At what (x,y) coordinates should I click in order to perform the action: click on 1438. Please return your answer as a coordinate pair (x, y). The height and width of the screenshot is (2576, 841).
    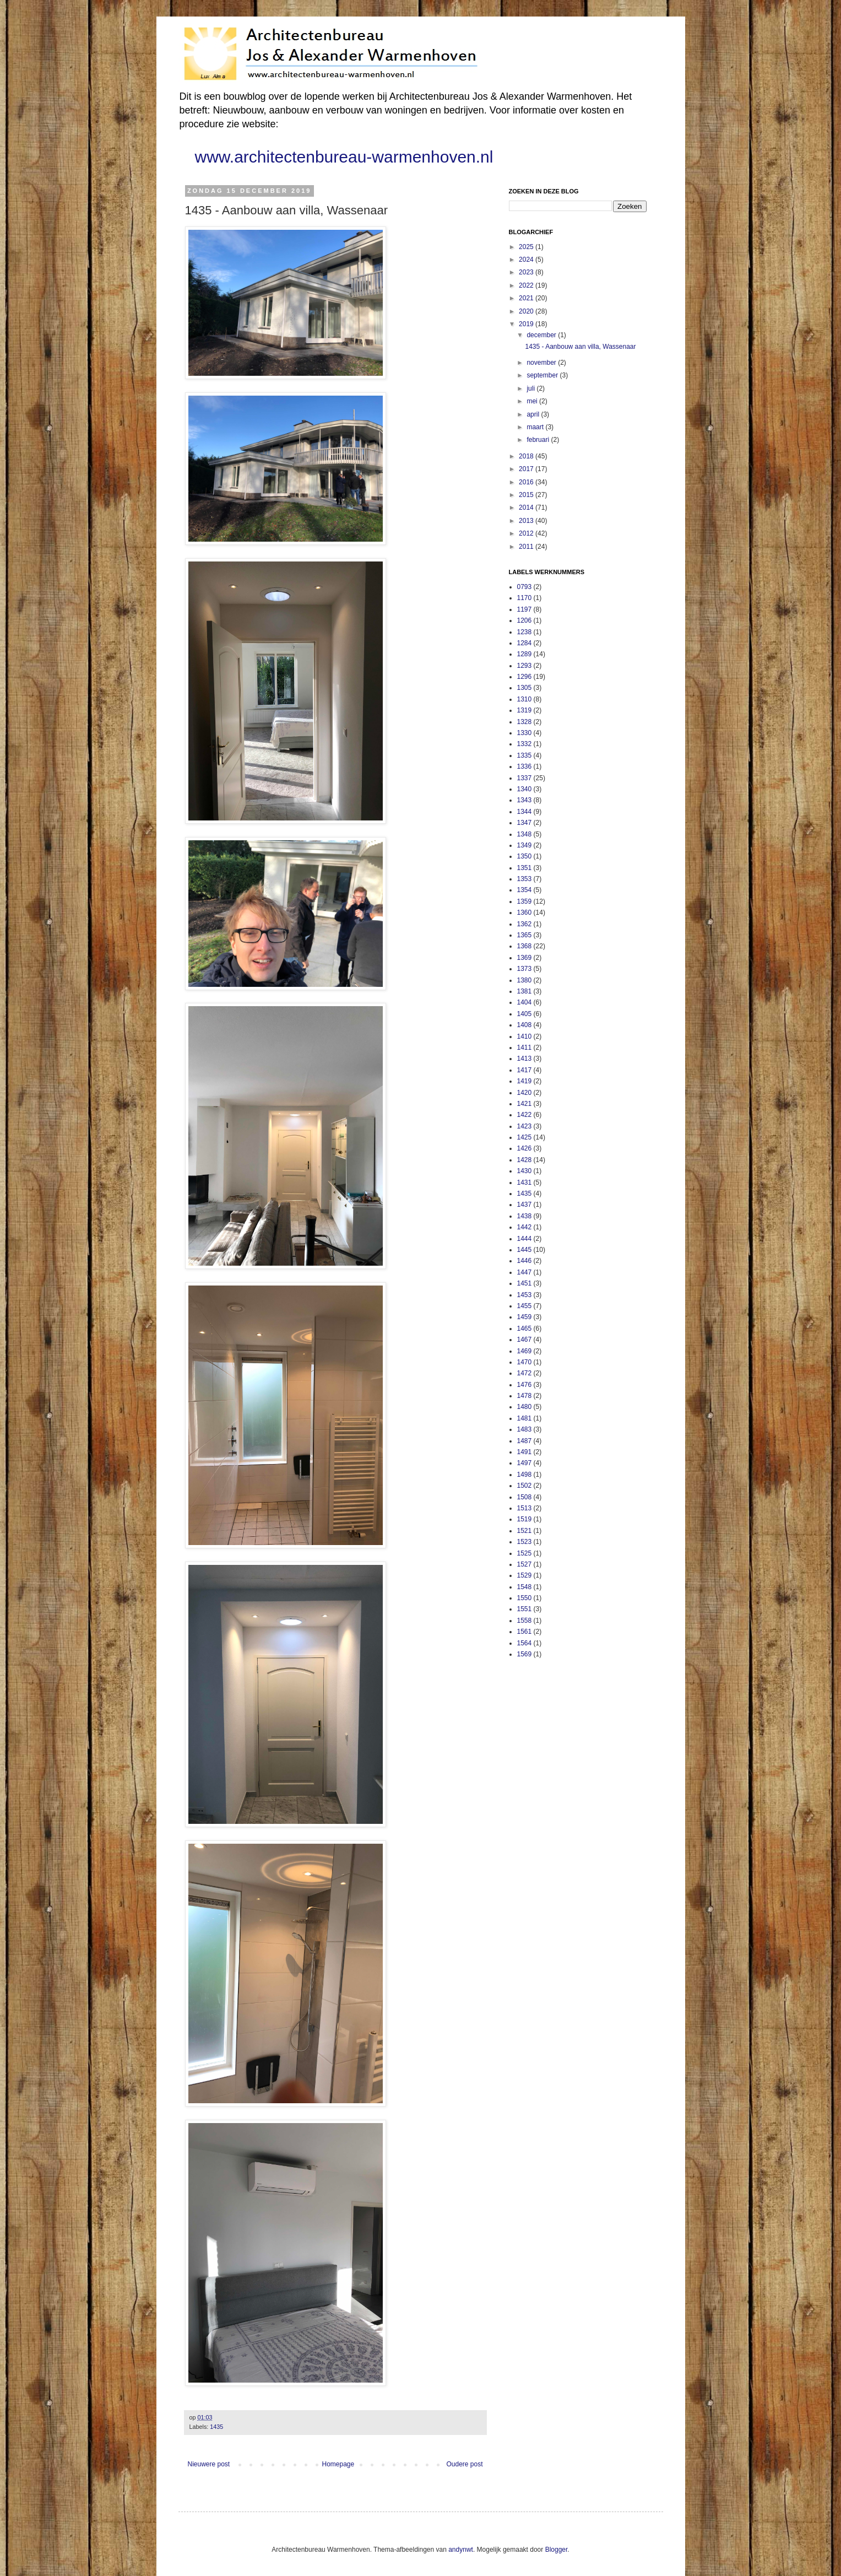
    Looking at the image, I should click on (524, 1216).